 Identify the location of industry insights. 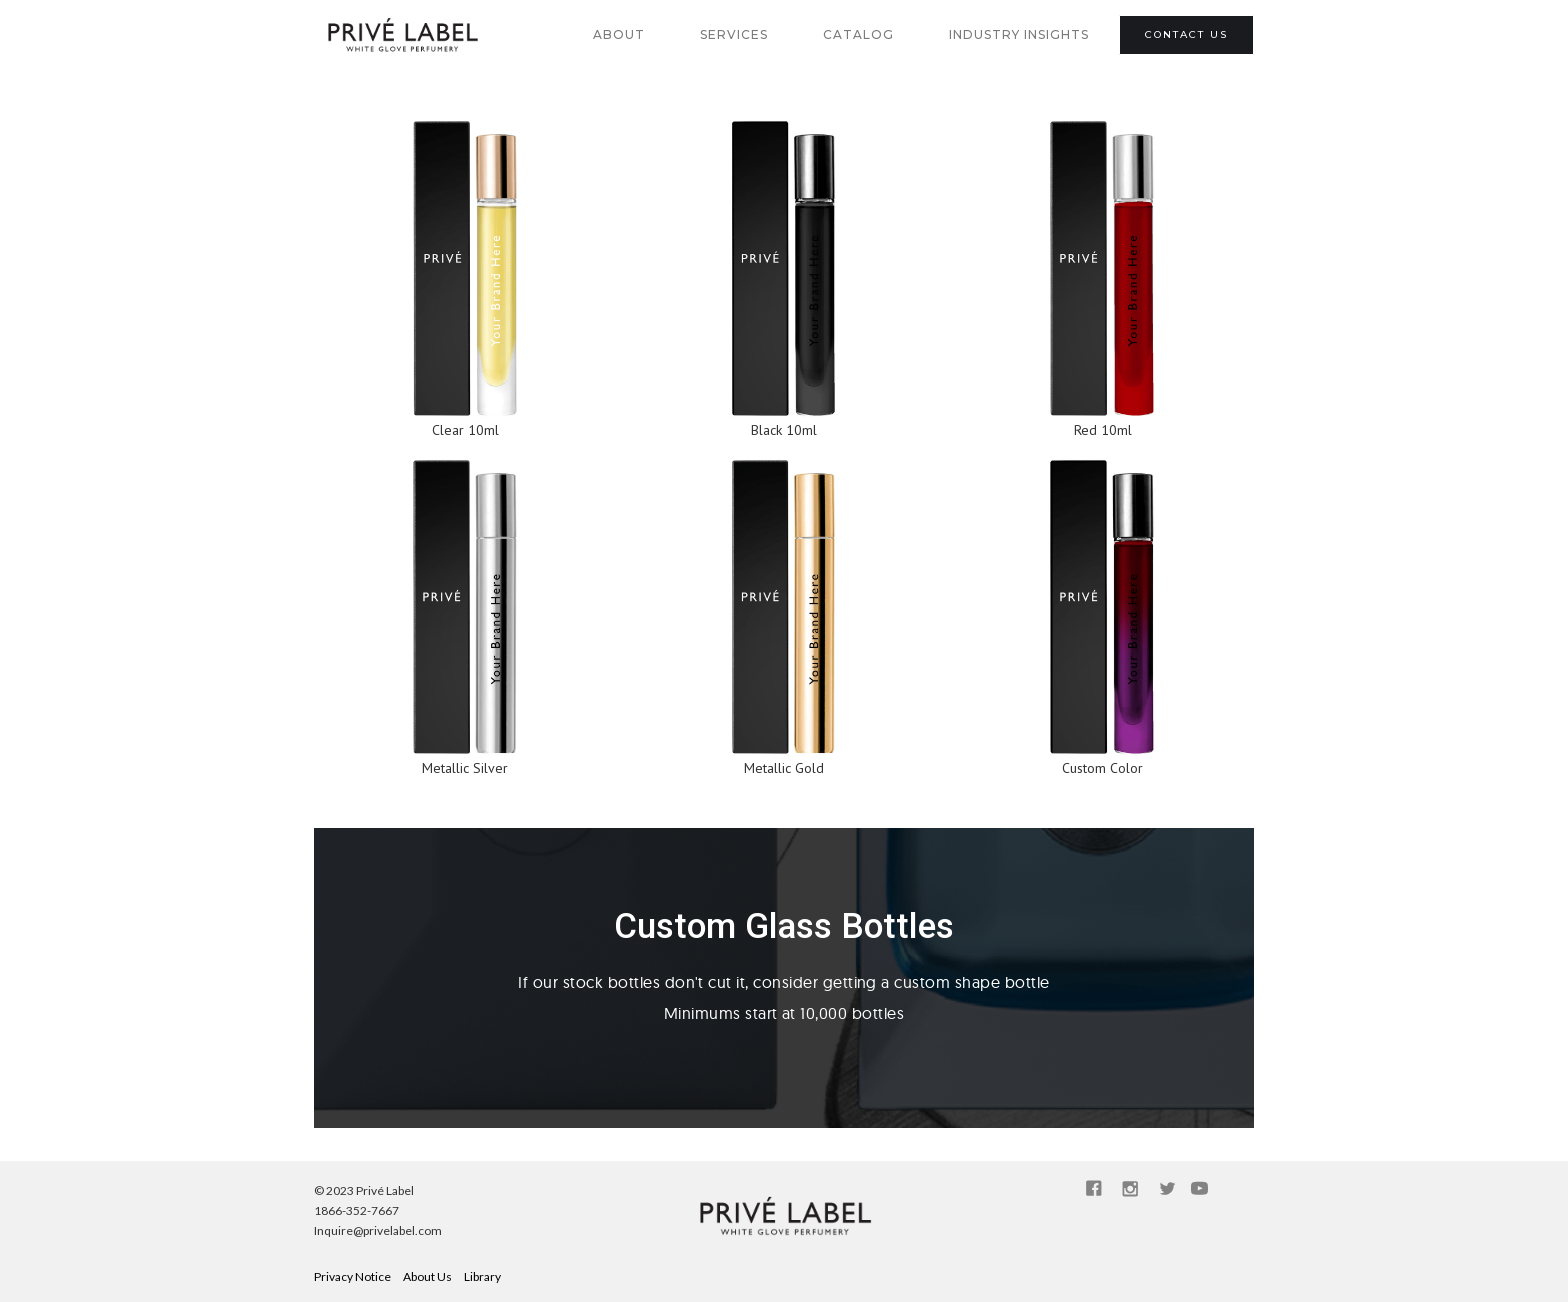
(1019, 34).